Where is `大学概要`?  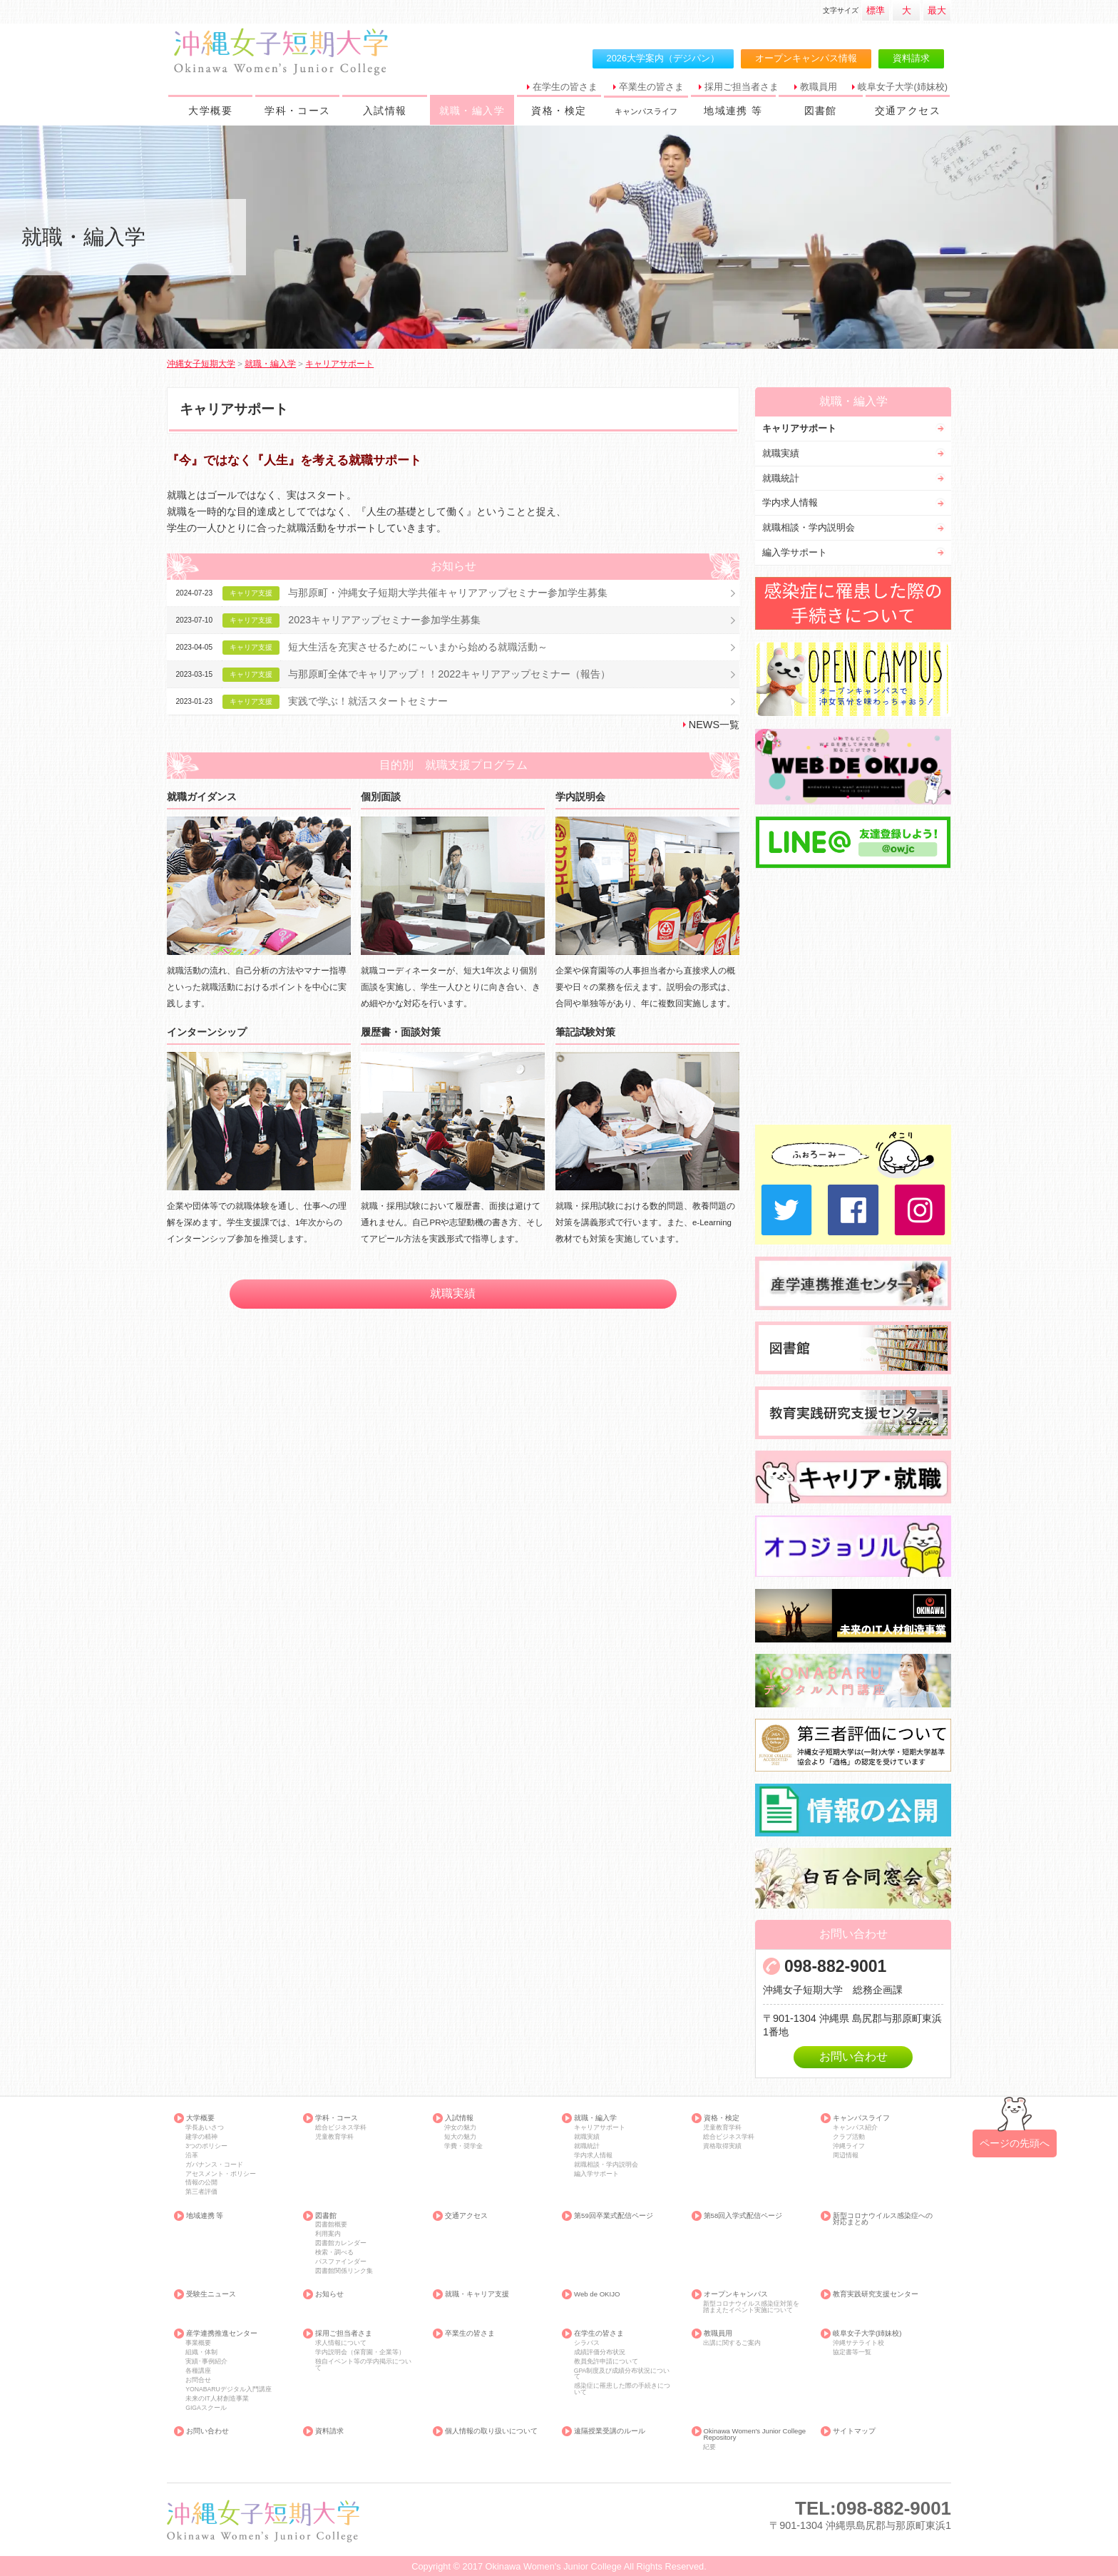
大学概要 is located at coordinates (210, 110).